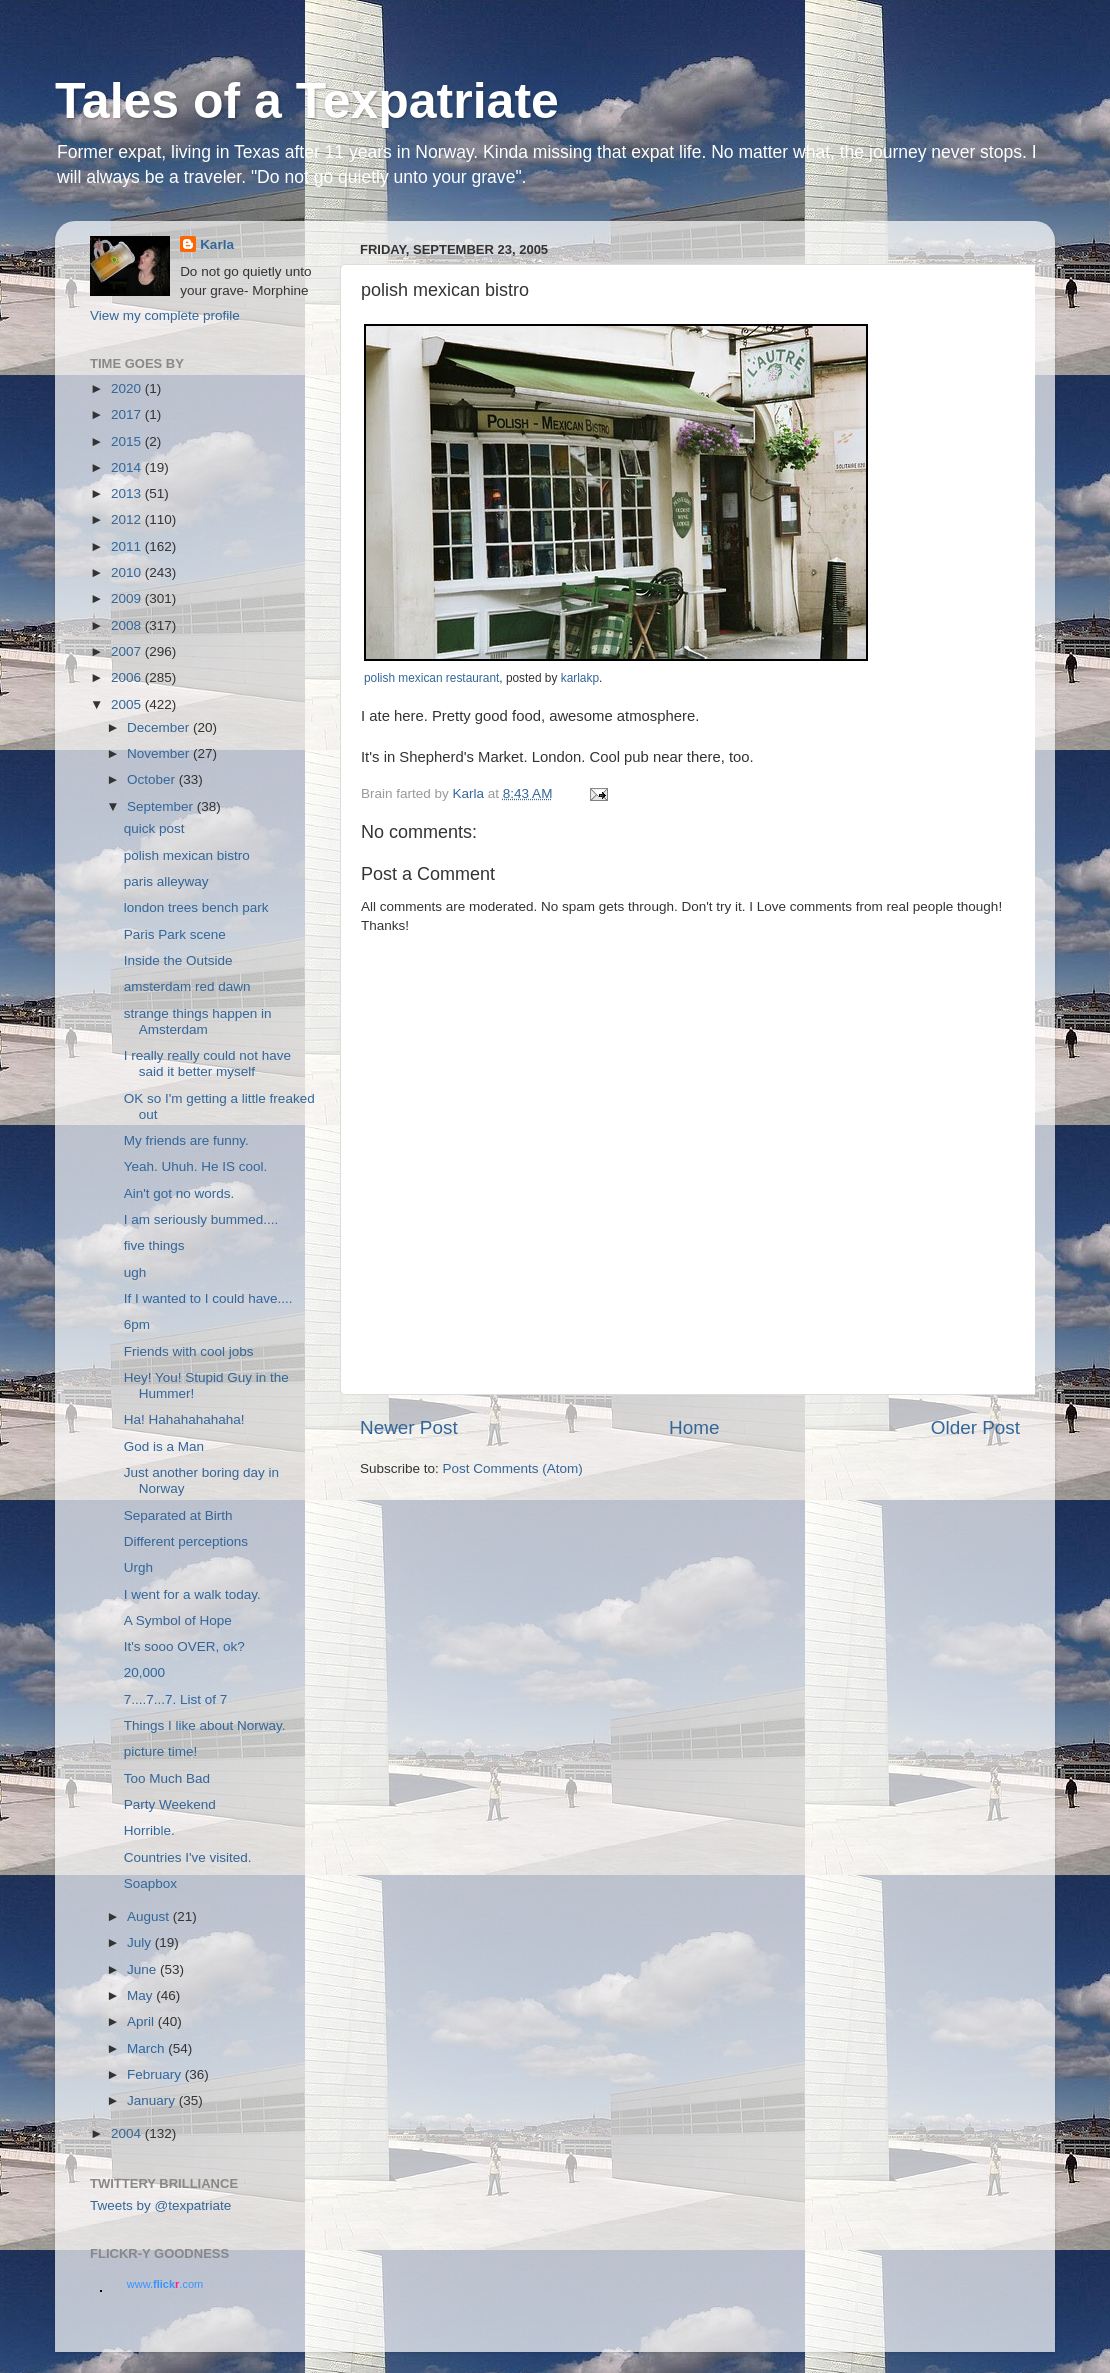 The image size is (1110, 2373). Describe the element at coordinates (186, 1541) in the screenshot. I see `Different perceptions` at that location.